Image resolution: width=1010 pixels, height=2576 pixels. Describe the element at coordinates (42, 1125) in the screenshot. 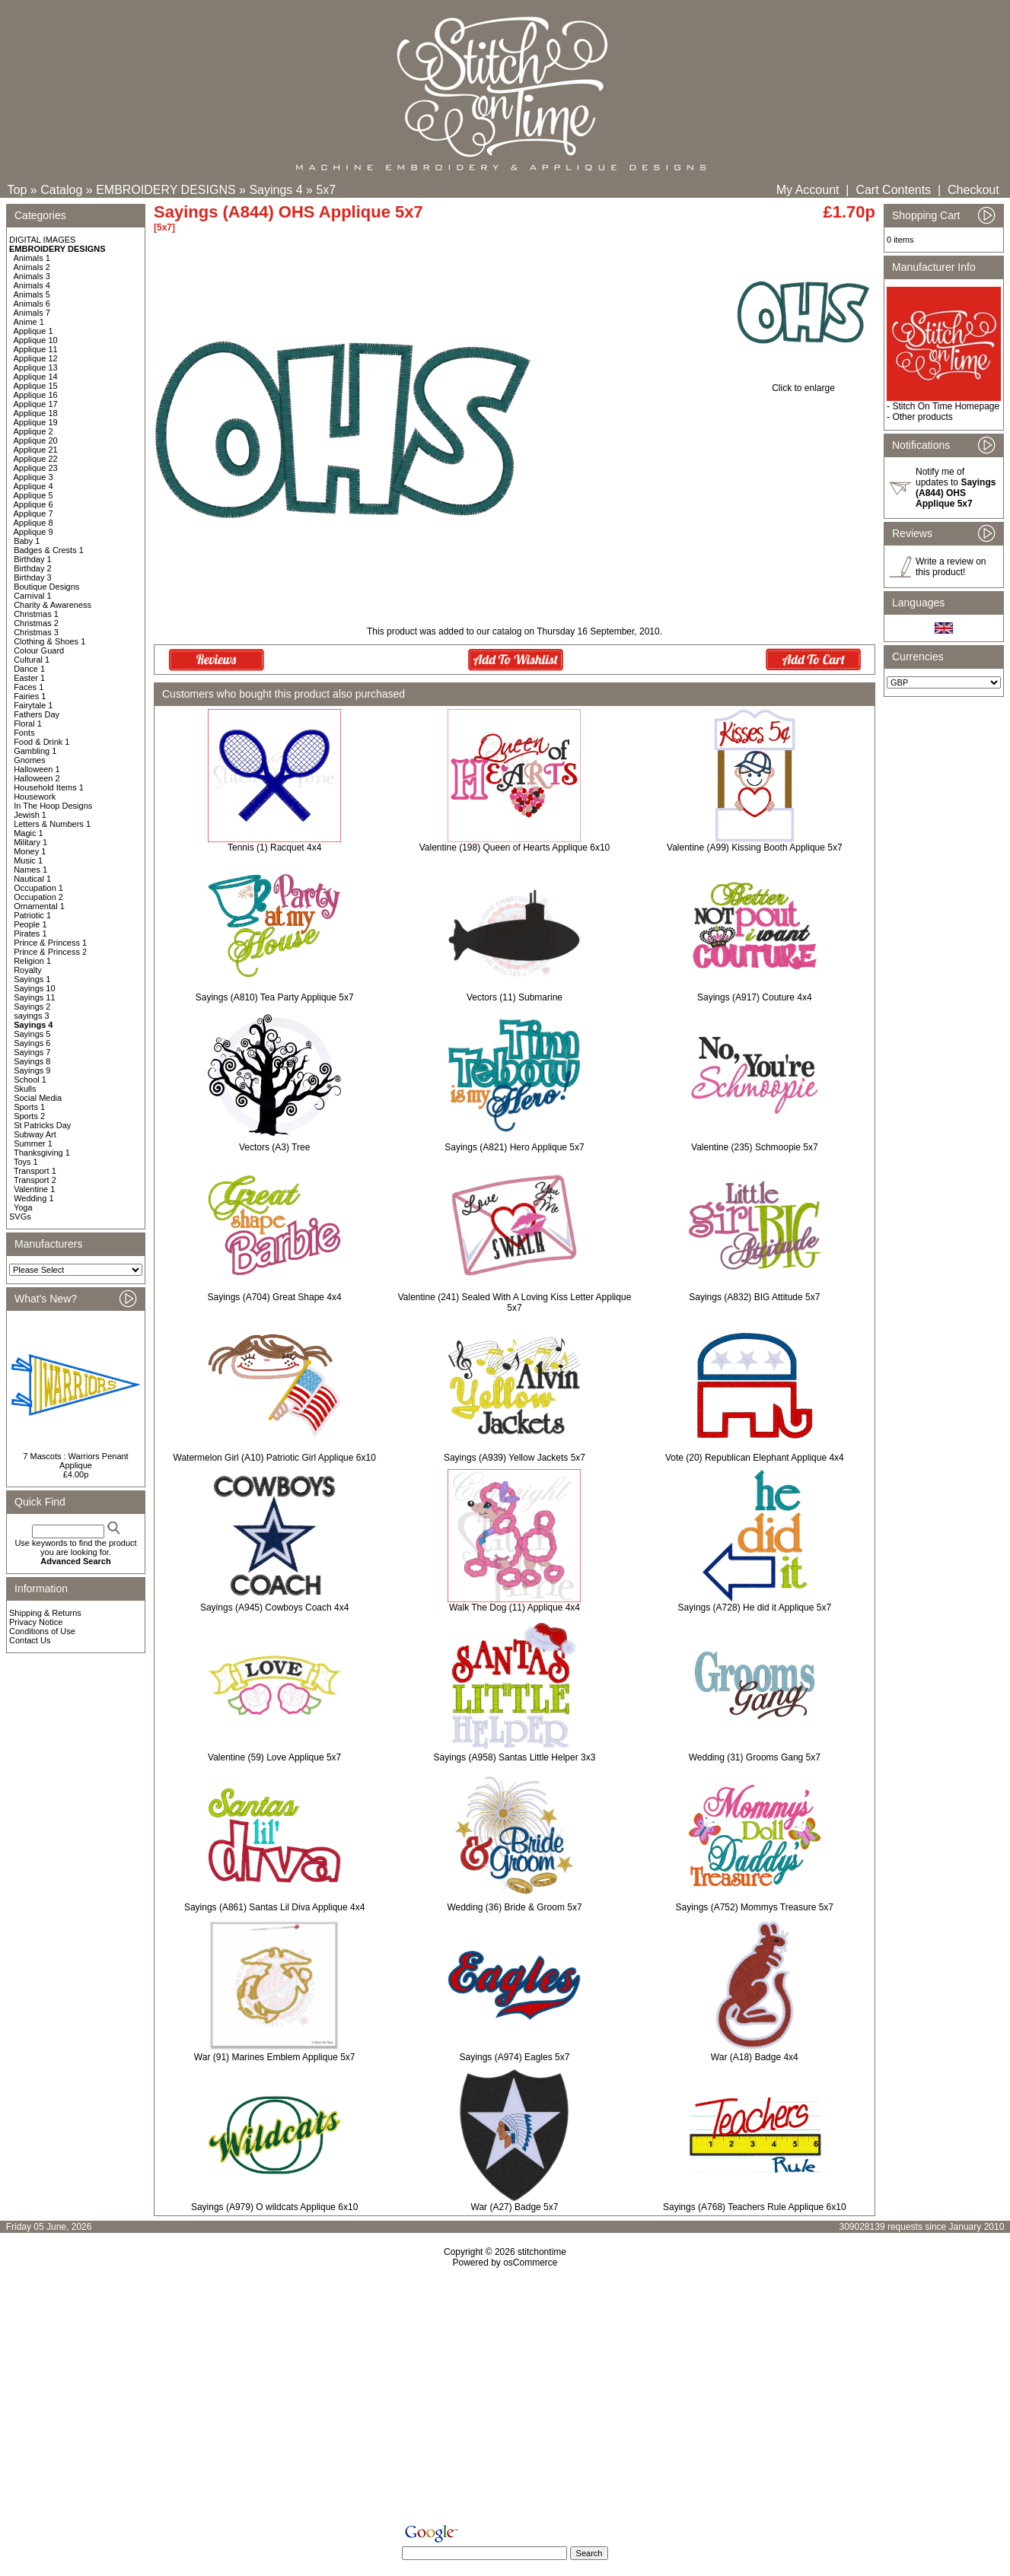

I see `St Patricks Day` at that location.